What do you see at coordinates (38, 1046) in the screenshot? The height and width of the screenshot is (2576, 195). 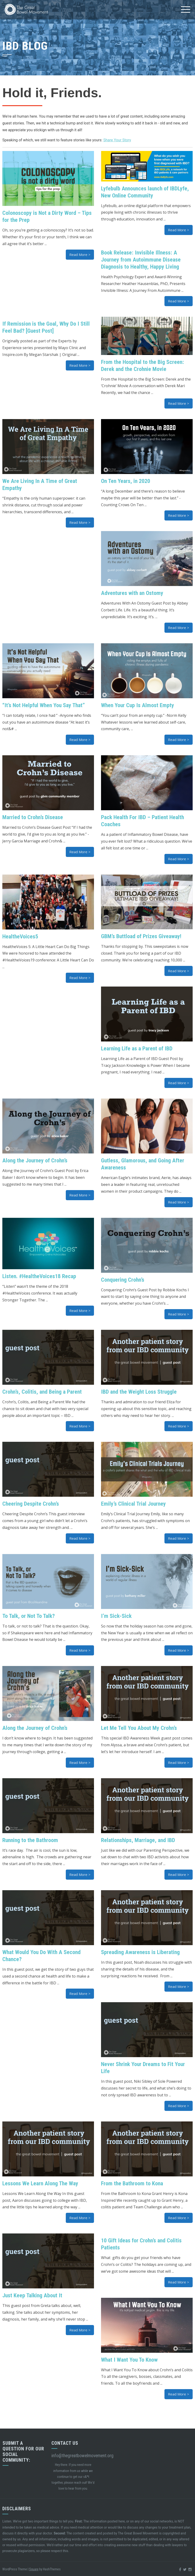 I see `Learning Life as a Parent of IBD` at bounding box center [38, 1046].